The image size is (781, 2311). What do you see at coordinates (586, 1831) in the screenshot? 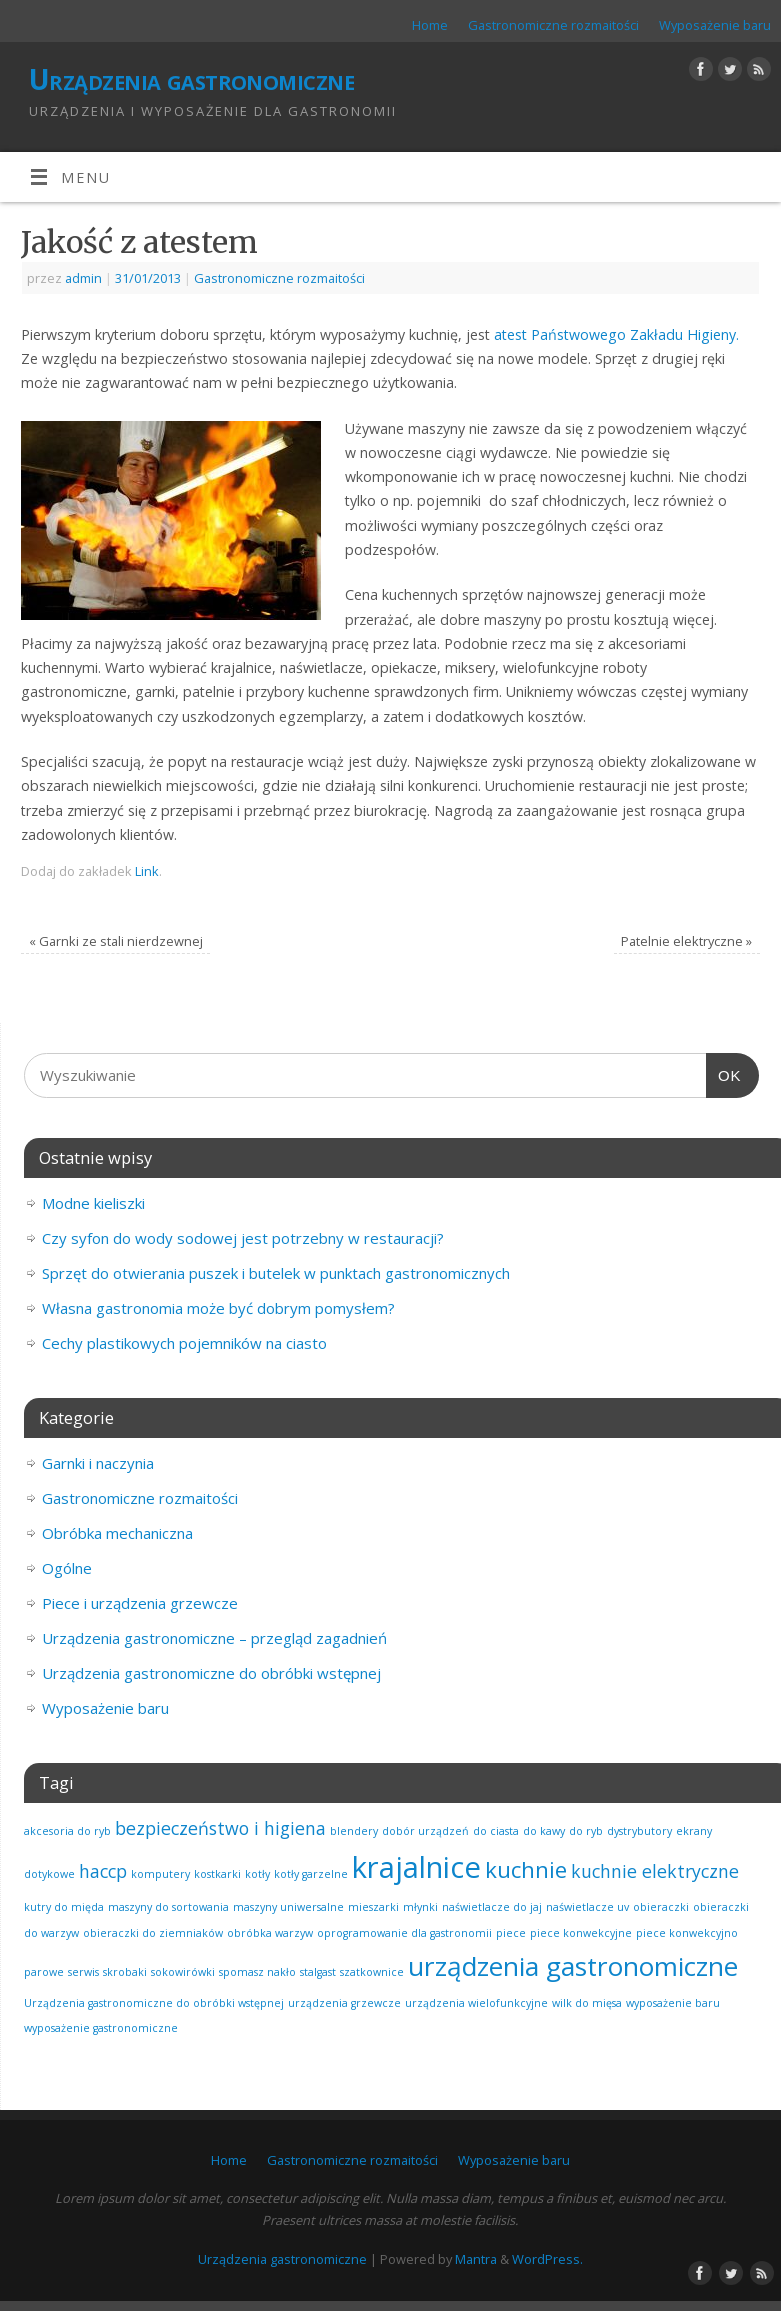
I see `do ryb [do ryb (1 element)]` at bounding box center [586, 1831].